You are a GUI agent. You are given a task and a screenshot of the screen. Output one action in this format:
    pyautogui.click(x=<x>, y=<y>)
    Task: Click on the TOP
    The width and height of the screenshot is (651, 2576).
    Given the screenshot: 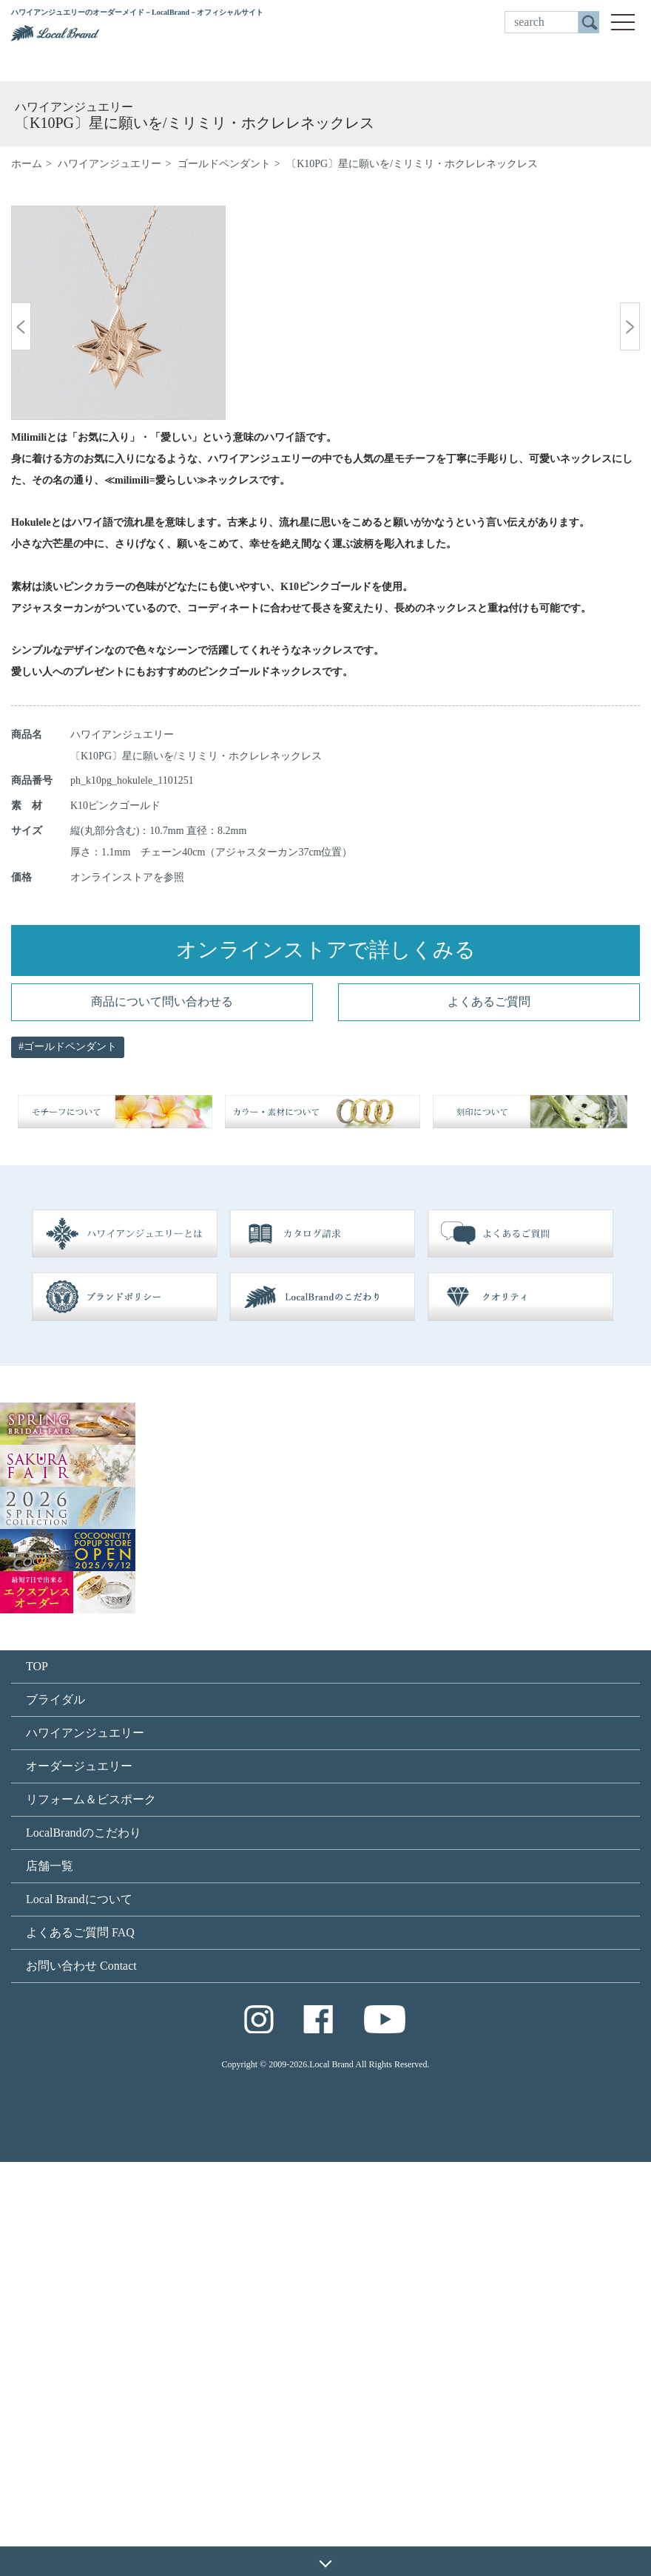 What is the action you would take?
    pyautogui.click(x=37, y=2080)
    